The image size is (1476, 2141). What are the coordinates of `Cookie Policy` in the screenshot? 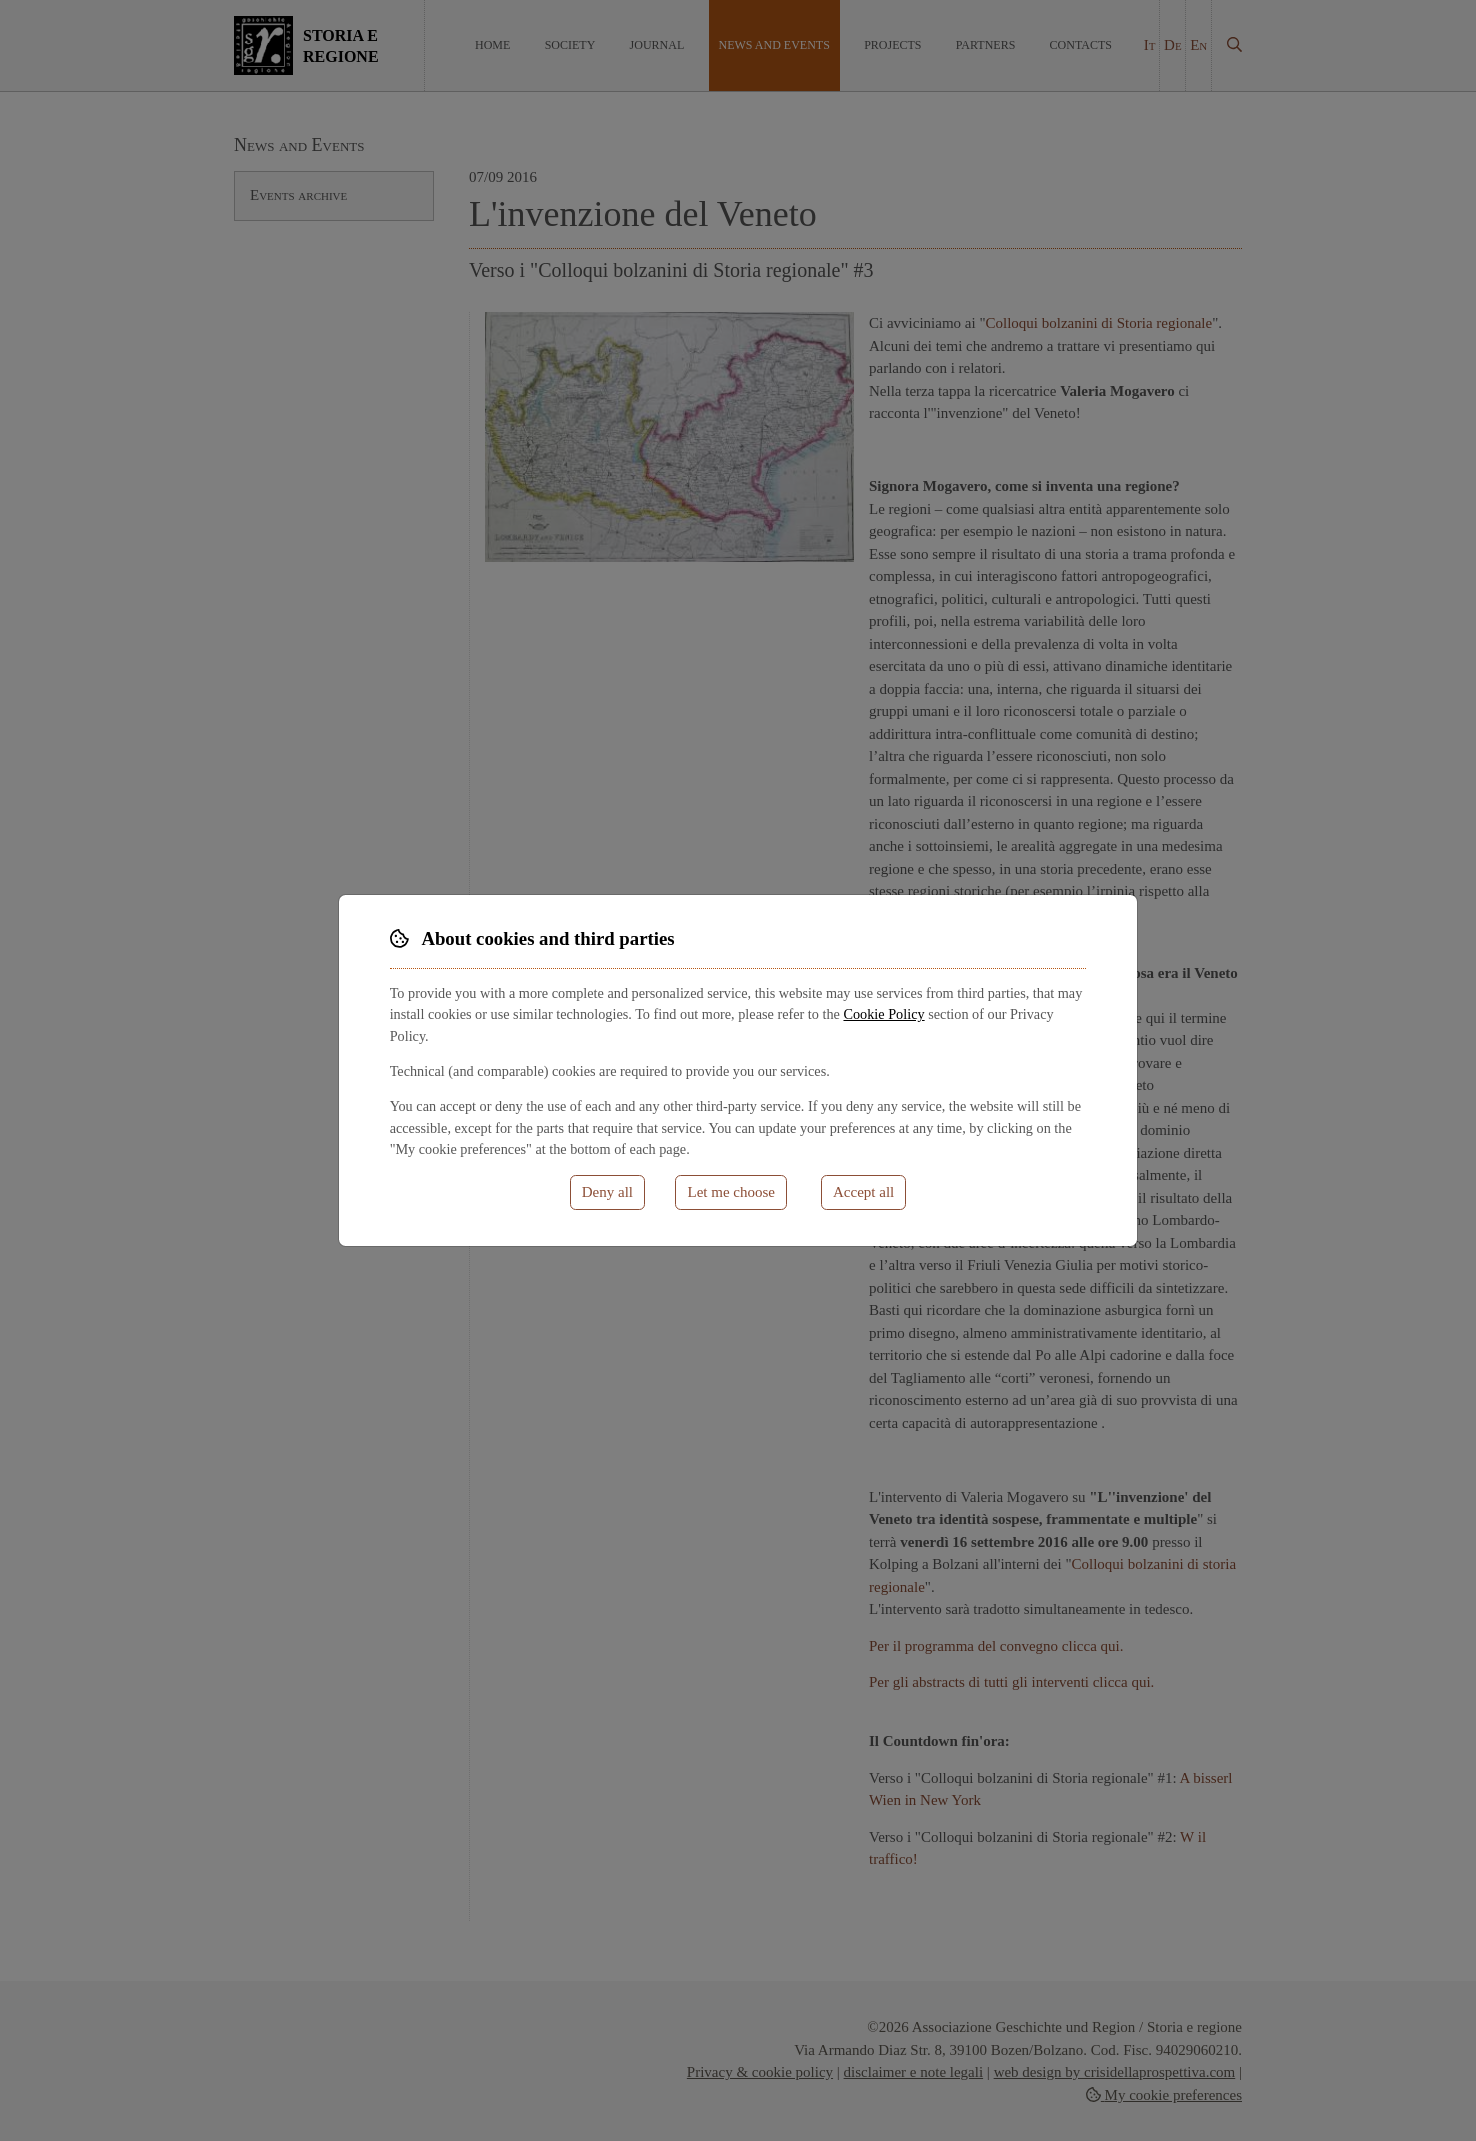 It's located at (883, 1014).